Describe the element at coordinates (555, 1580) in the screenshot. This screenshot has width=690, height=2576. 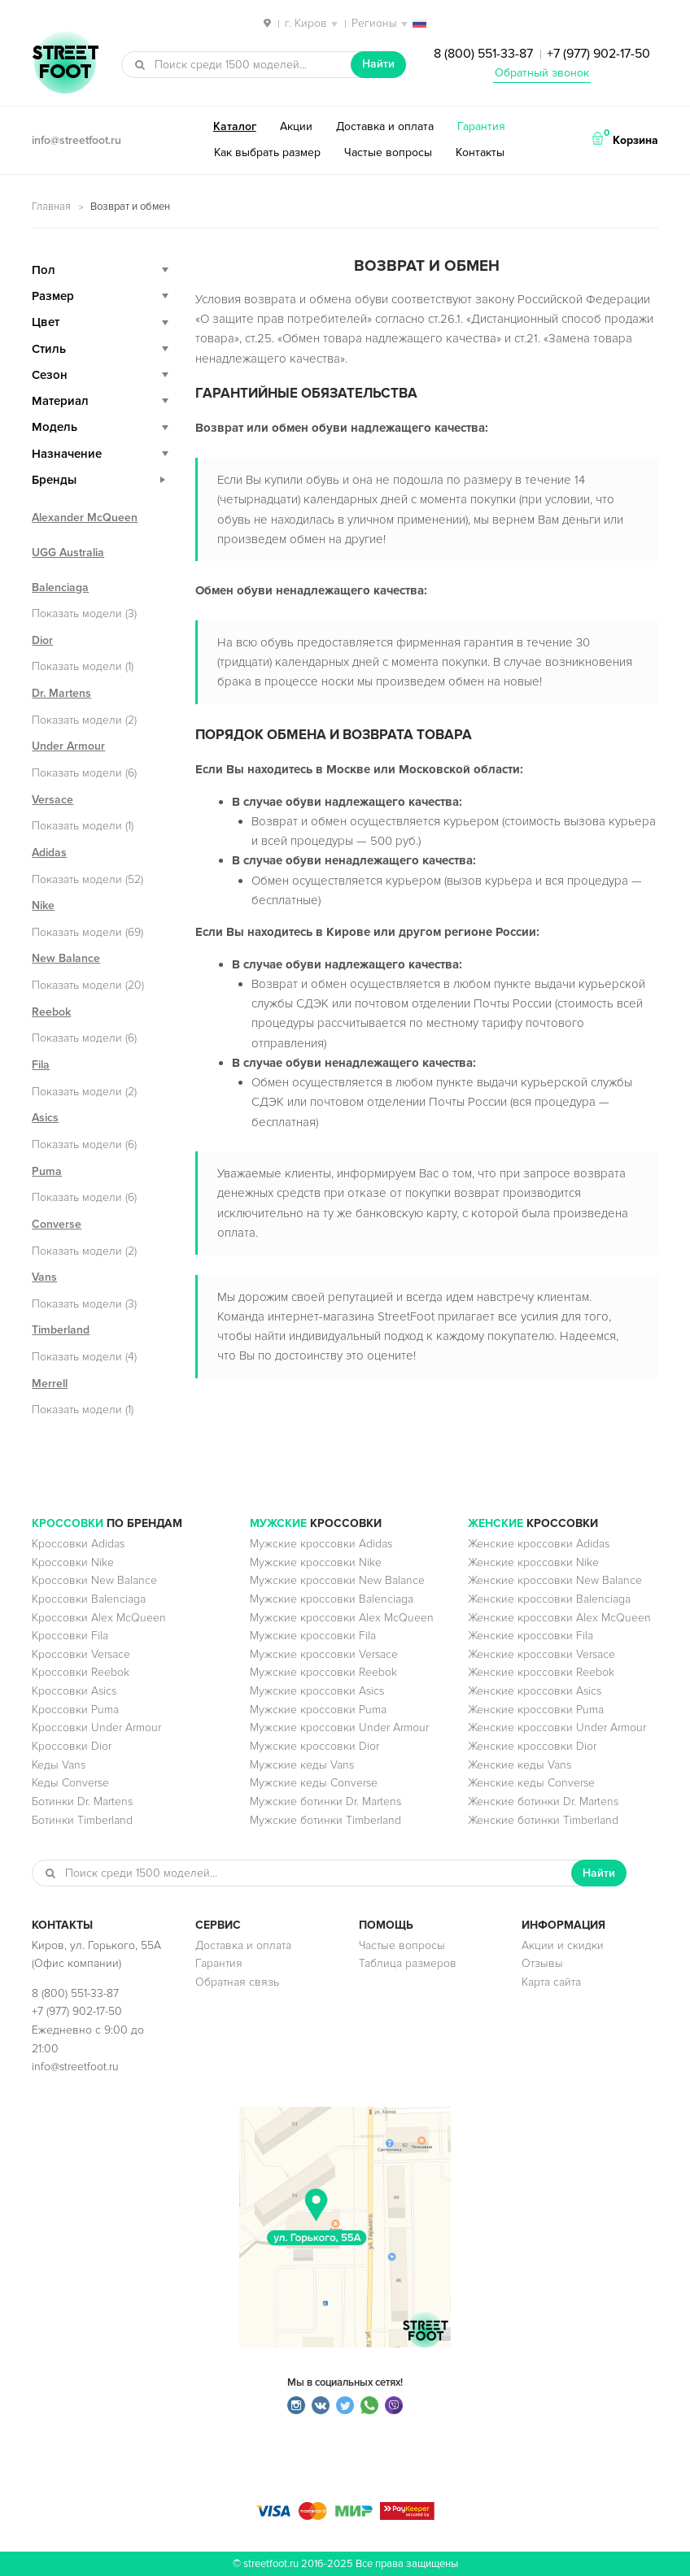
I see `Женские кроссовки New Balance` at that location.